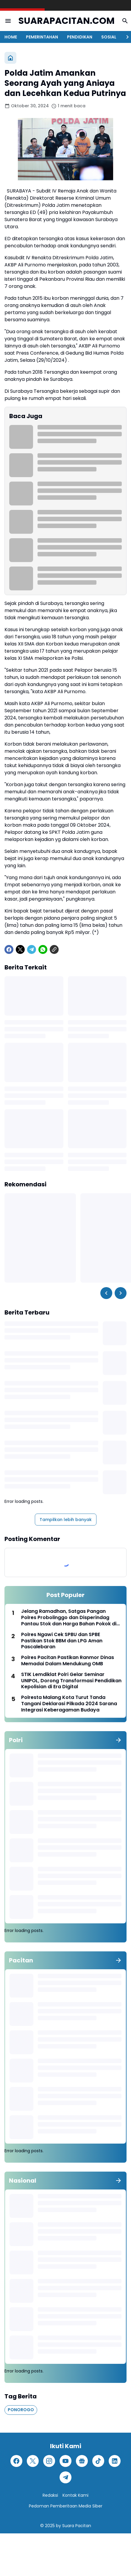 The image size is (131, 2576). I want to click on [Facebook], so click(8, 949).